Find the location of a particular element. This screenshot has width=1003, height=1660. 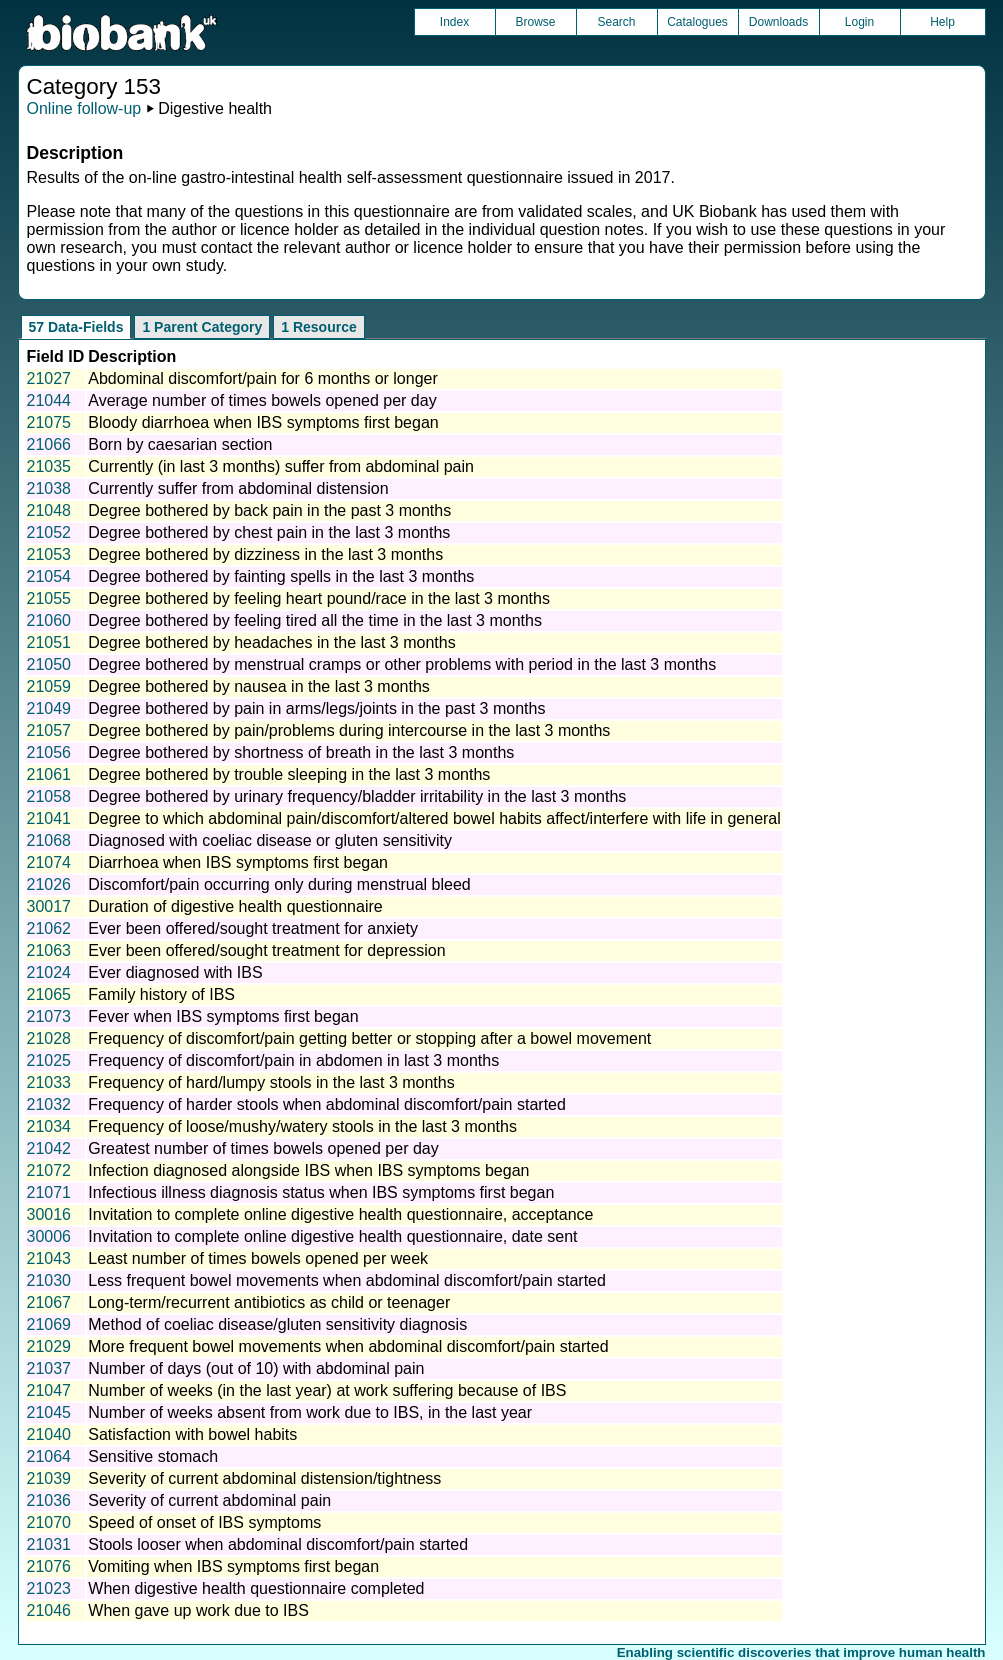

21070 is located at coordinates (49, 1522).